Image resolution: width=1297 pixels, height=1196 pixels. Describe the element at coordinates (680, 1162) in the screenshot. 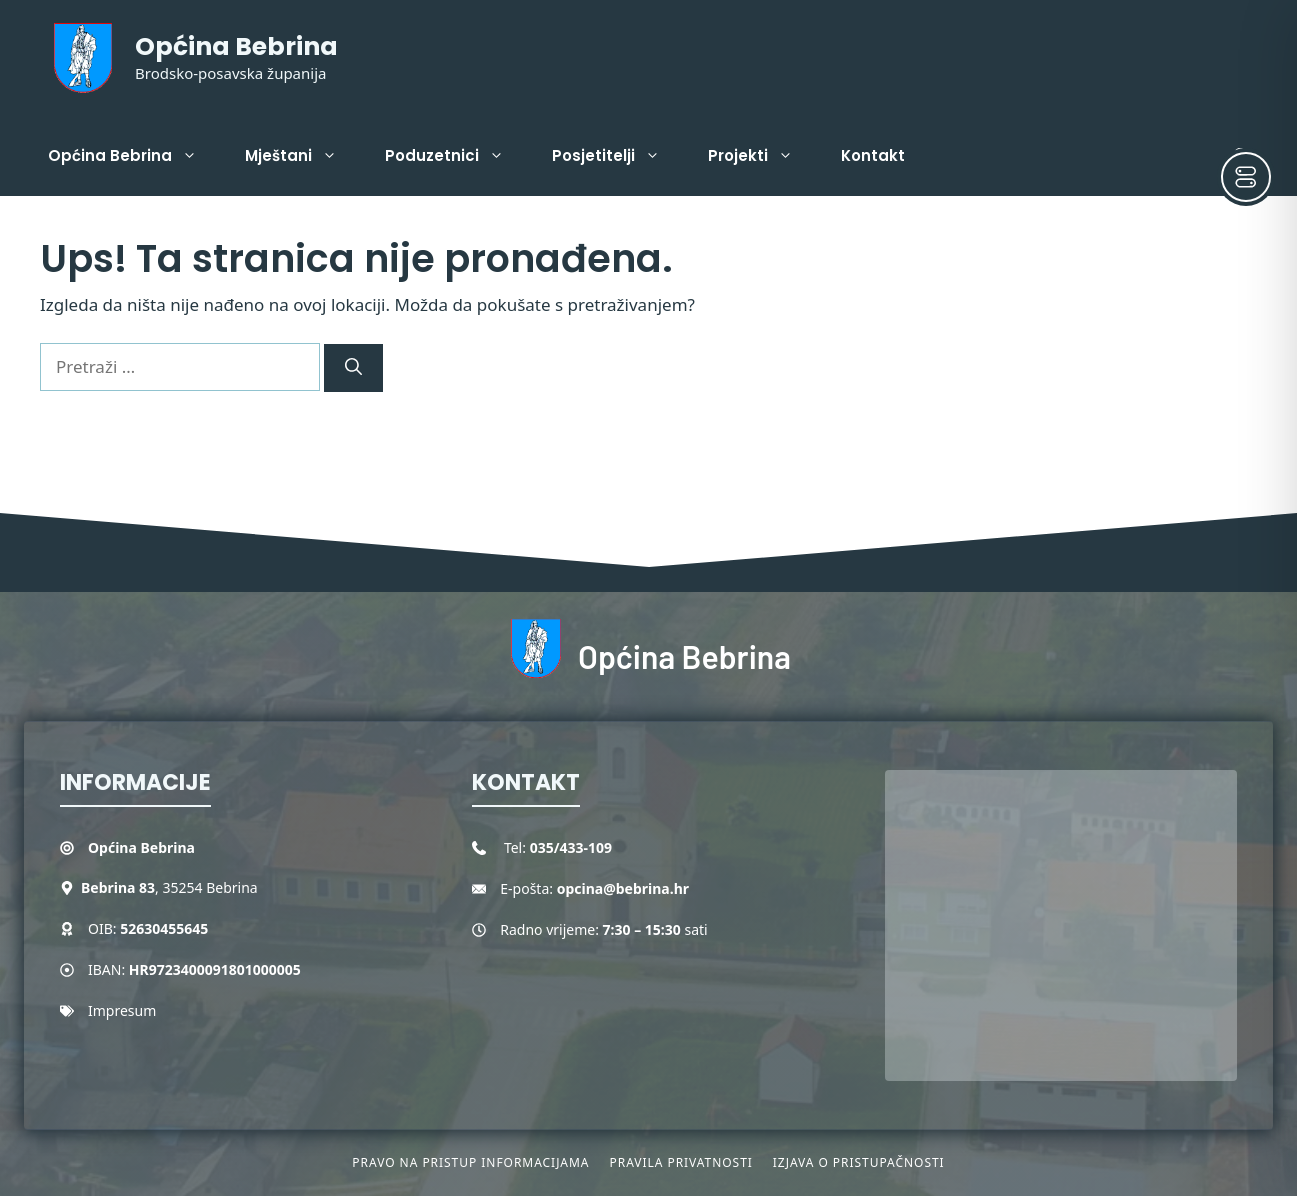

I see `Pravila privatnosti` at that location.